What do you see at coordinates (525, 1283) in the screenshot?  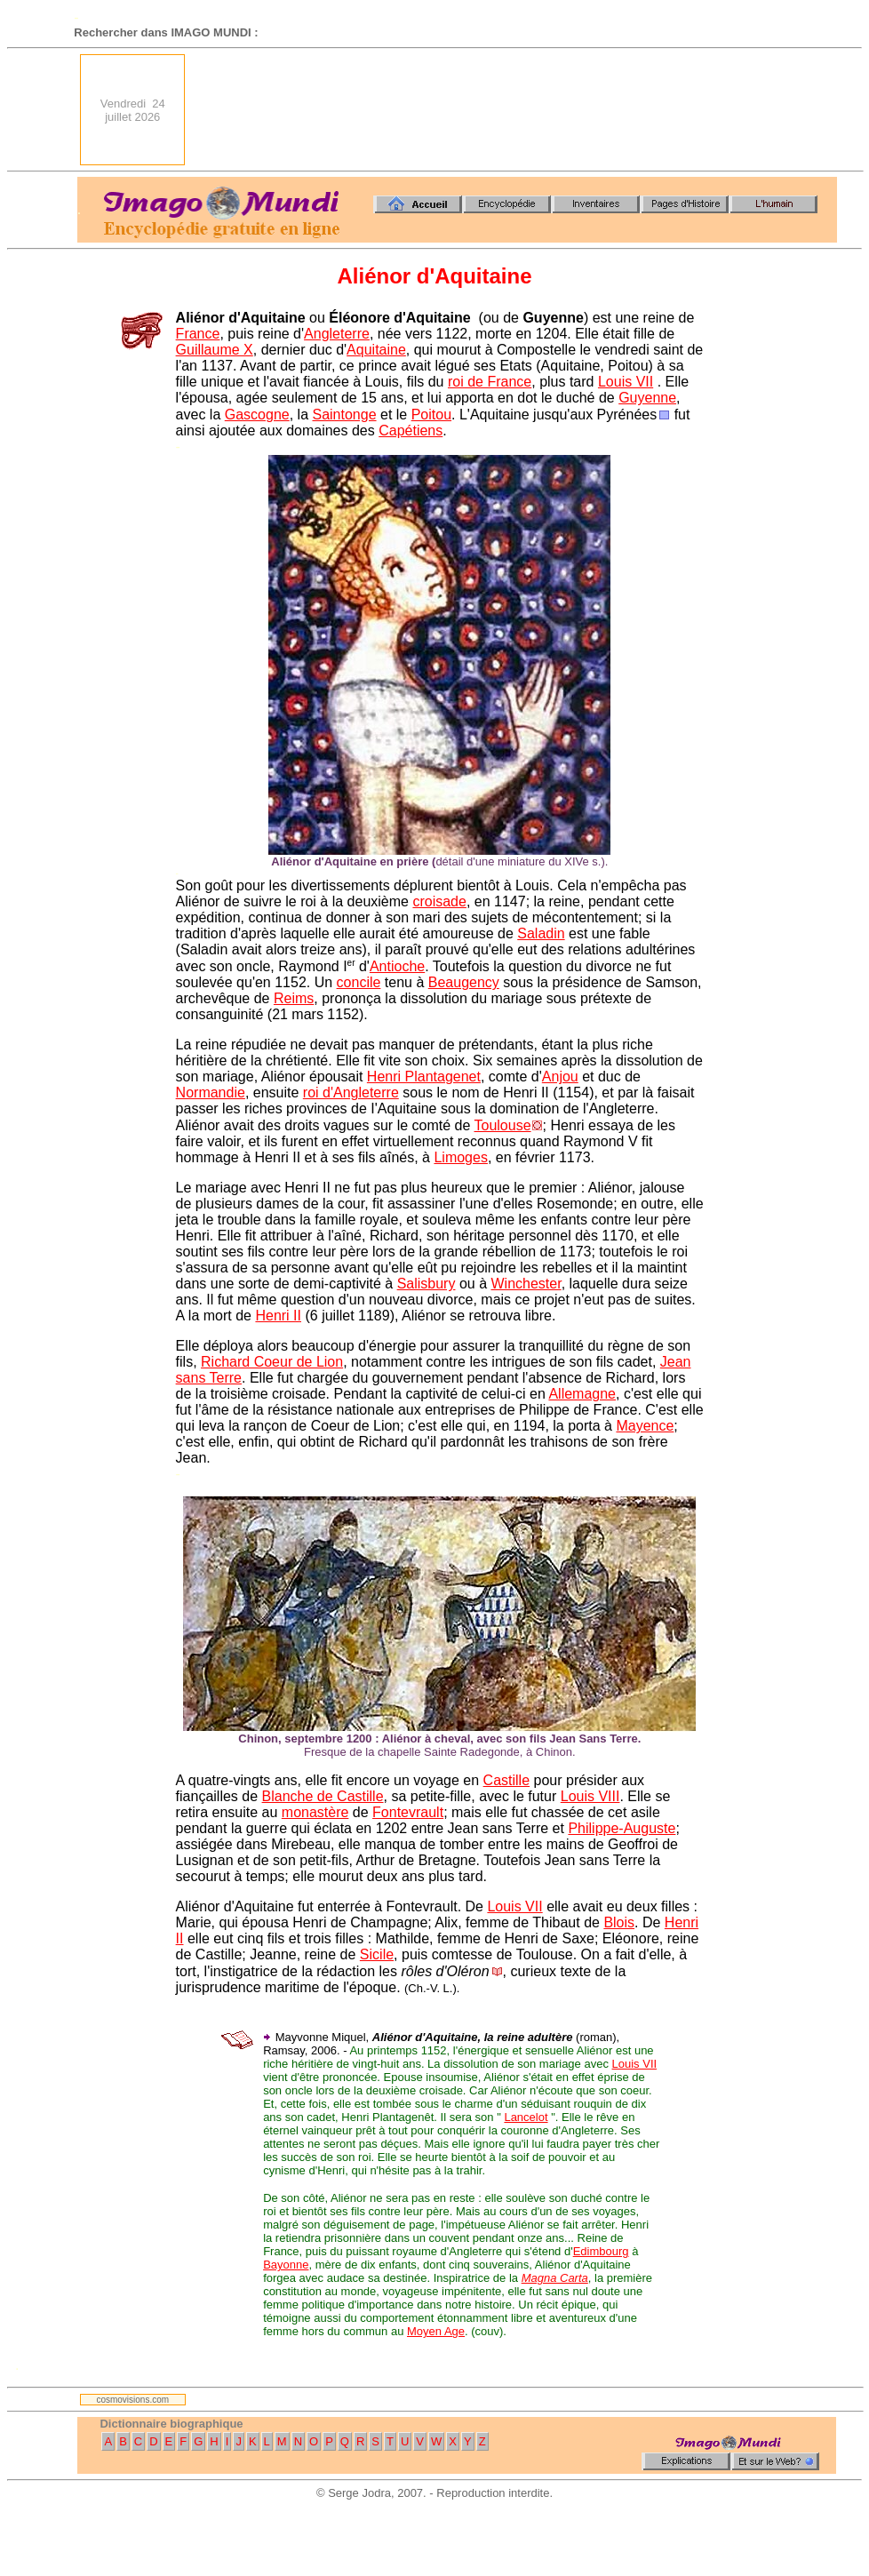 I see `Winchester` at bounding box center [525, 1283].